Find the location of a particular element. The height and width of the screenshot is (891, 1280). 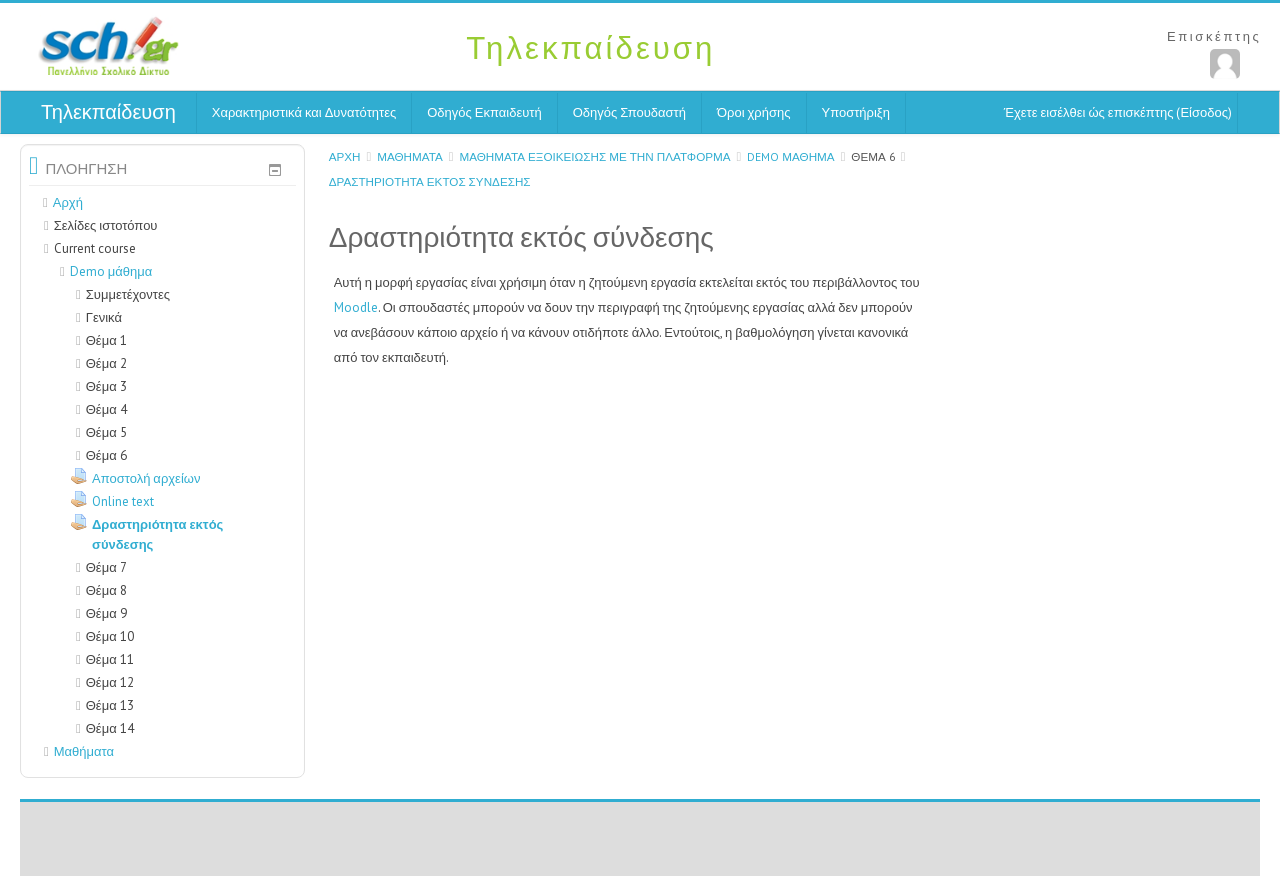

Θέμα 7 is located at coordinates (106, 567).